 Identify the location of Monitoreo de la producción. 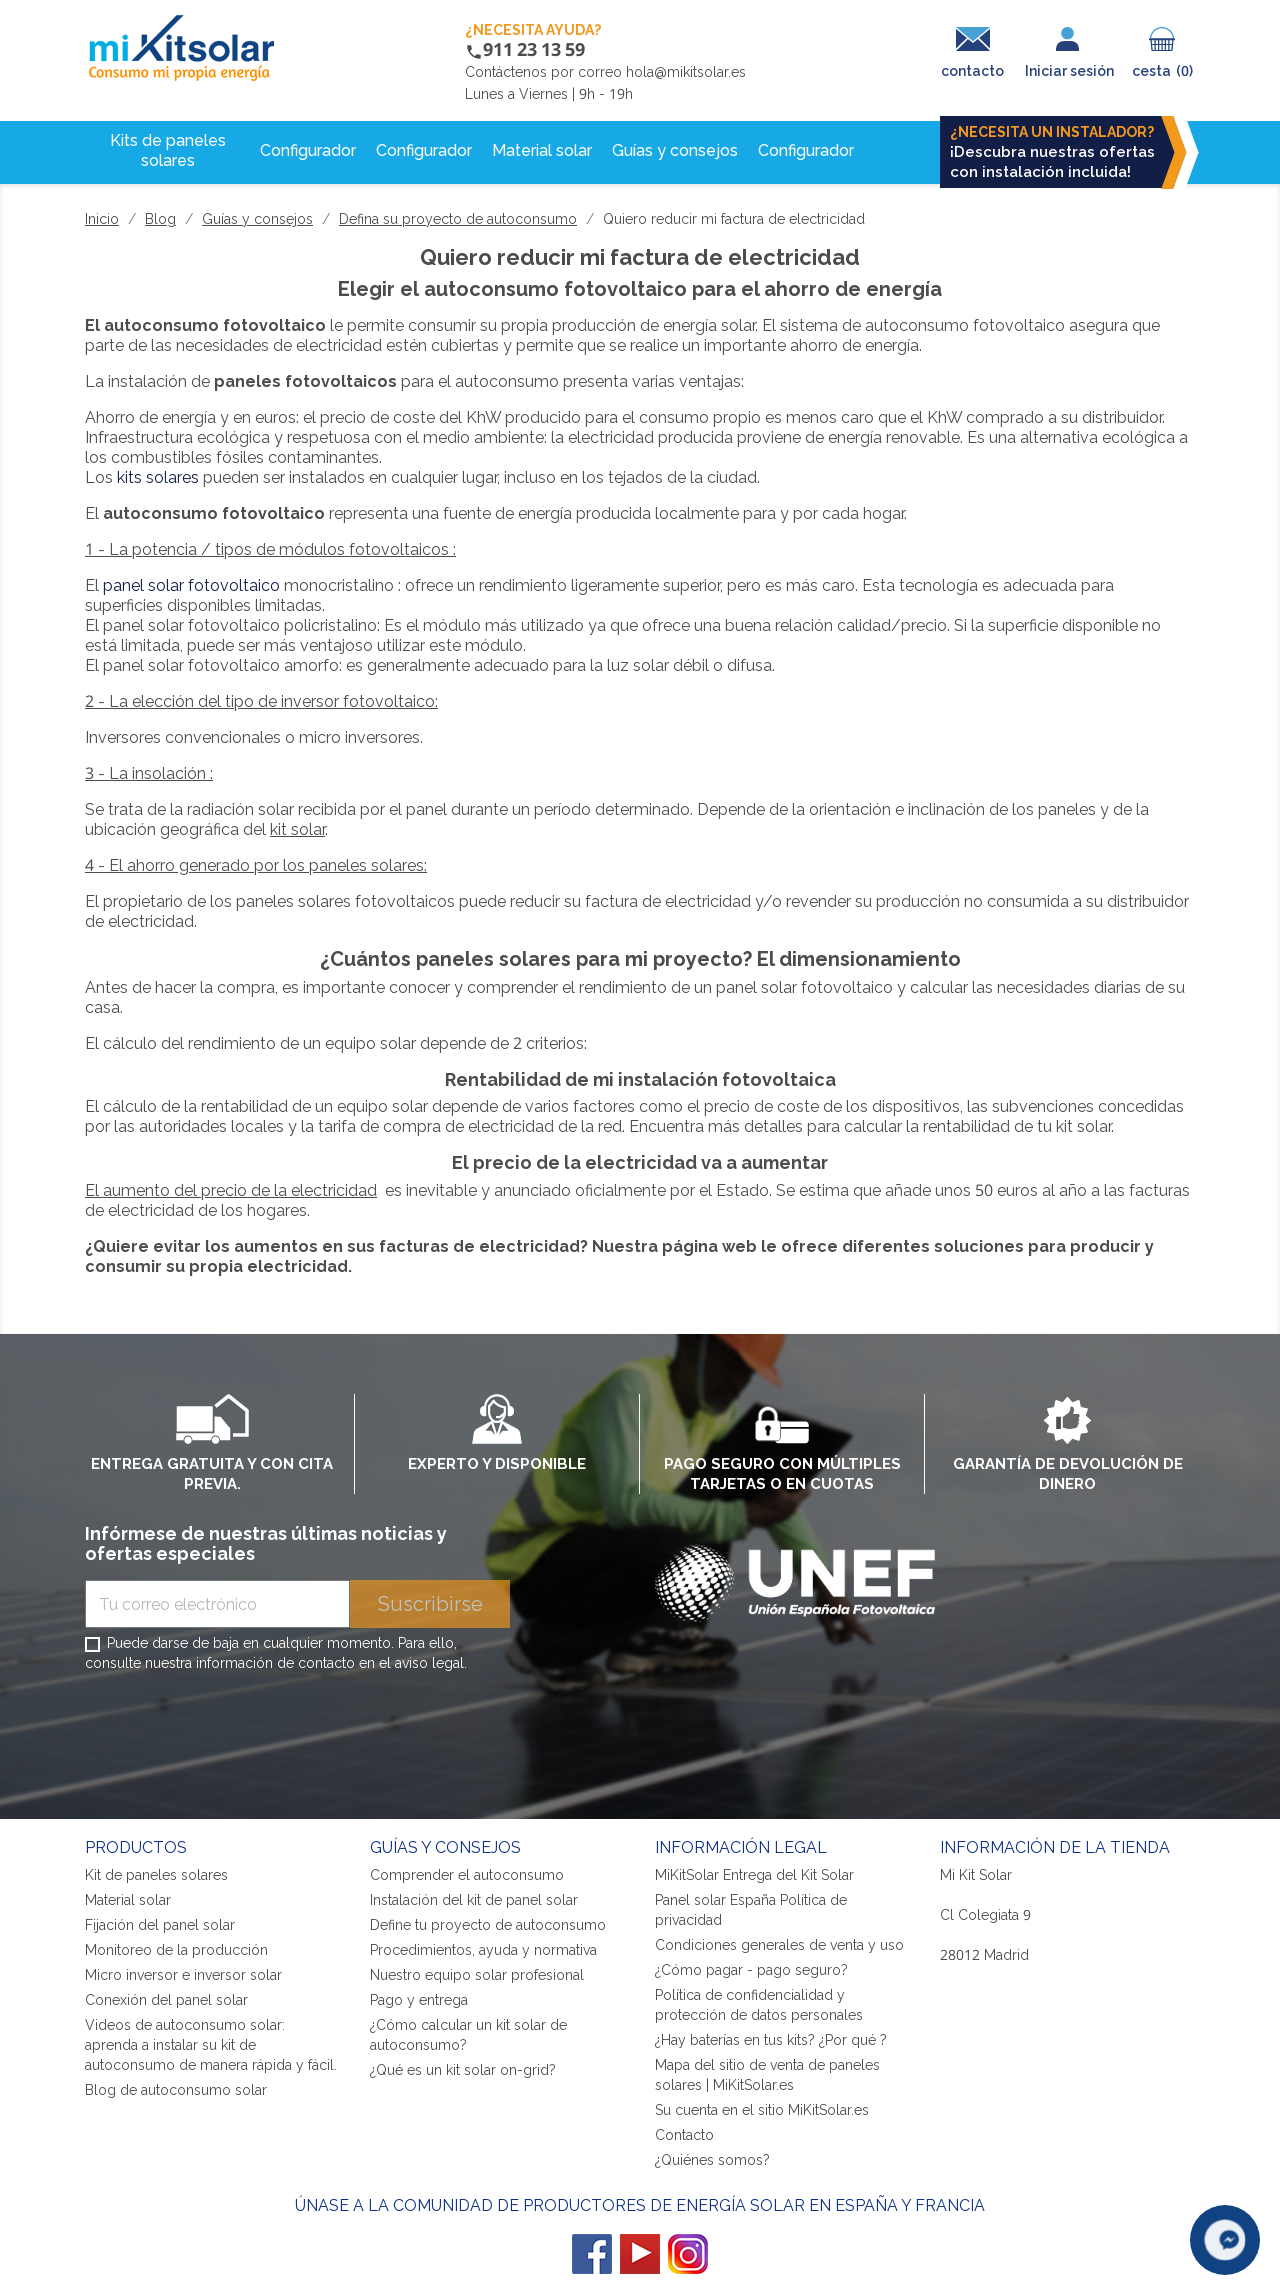
(176, 1950).